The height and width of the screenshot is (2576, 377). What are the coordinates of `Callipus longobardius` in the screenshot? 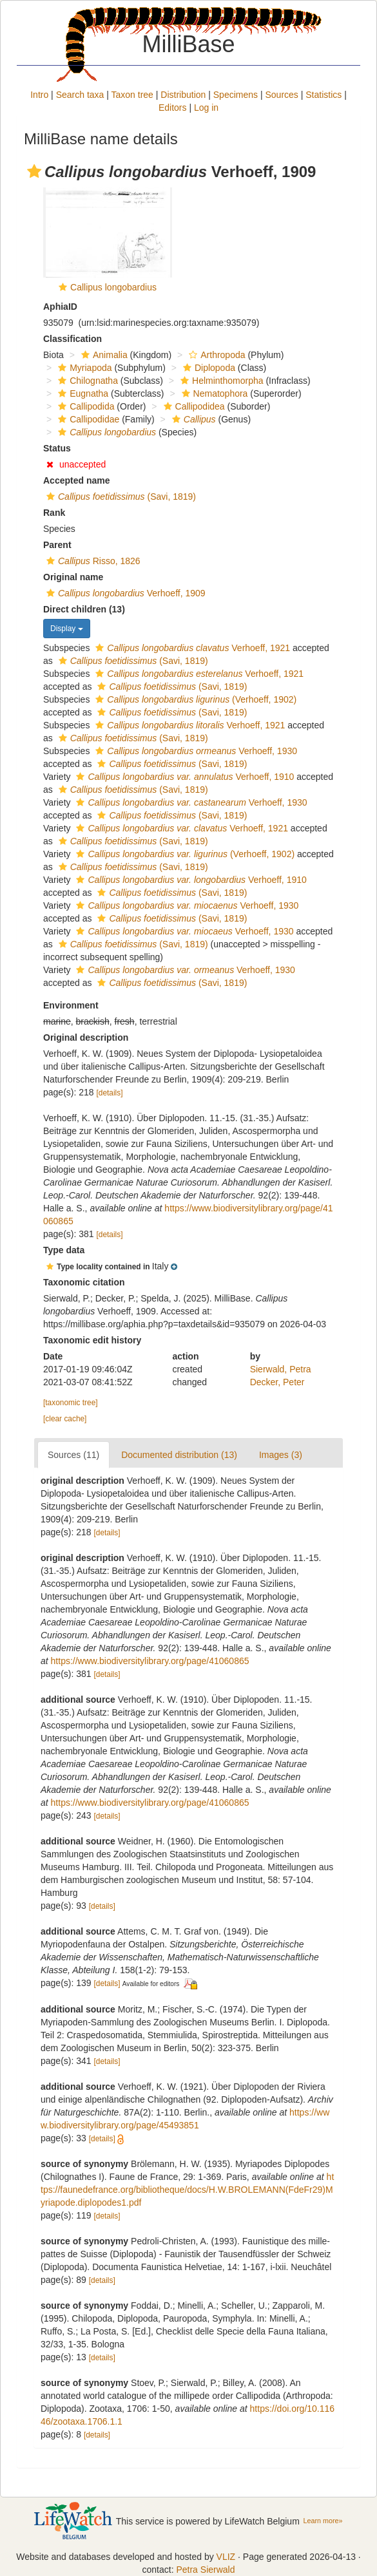 It's located at (113, 287).